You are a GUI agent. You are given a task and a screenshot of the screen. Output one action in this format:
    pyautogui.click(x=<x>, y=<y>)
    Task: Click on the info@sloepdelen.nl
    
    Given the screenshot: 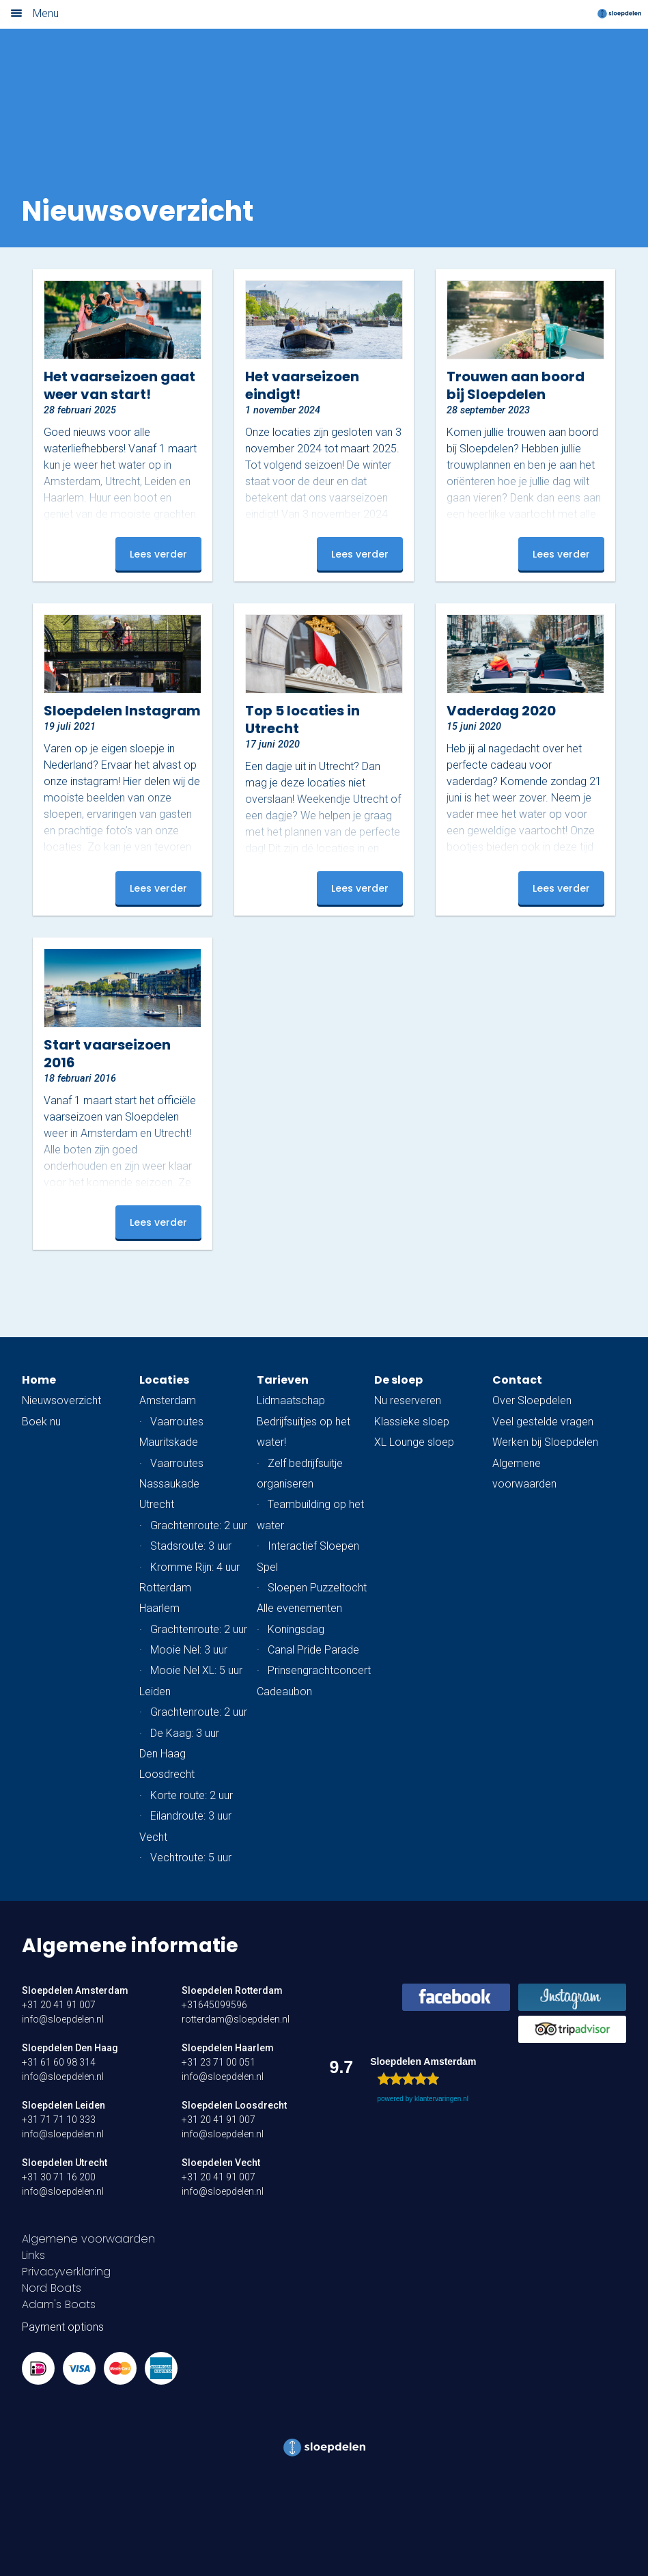 What is the action you would take?
    pyautogui.click(x=63, y=2019)
    